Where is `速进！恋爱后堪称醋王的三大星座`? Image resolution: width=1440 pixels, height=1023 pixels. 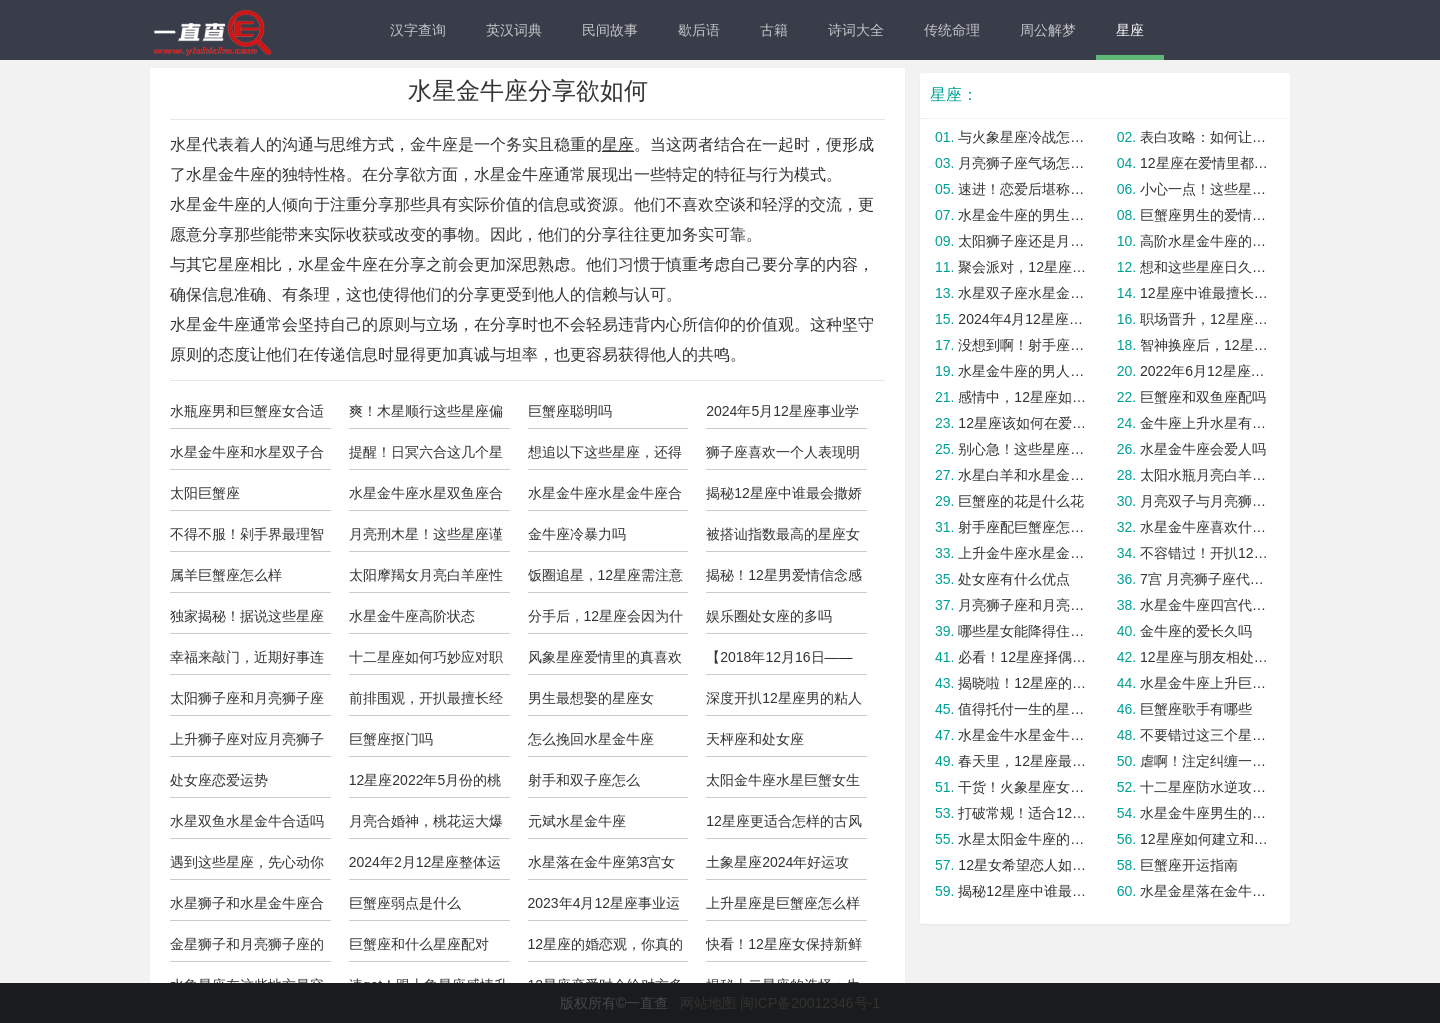 速进！恋爱后堪称醋王的三大星座 is located at coordinates (1022, 189).